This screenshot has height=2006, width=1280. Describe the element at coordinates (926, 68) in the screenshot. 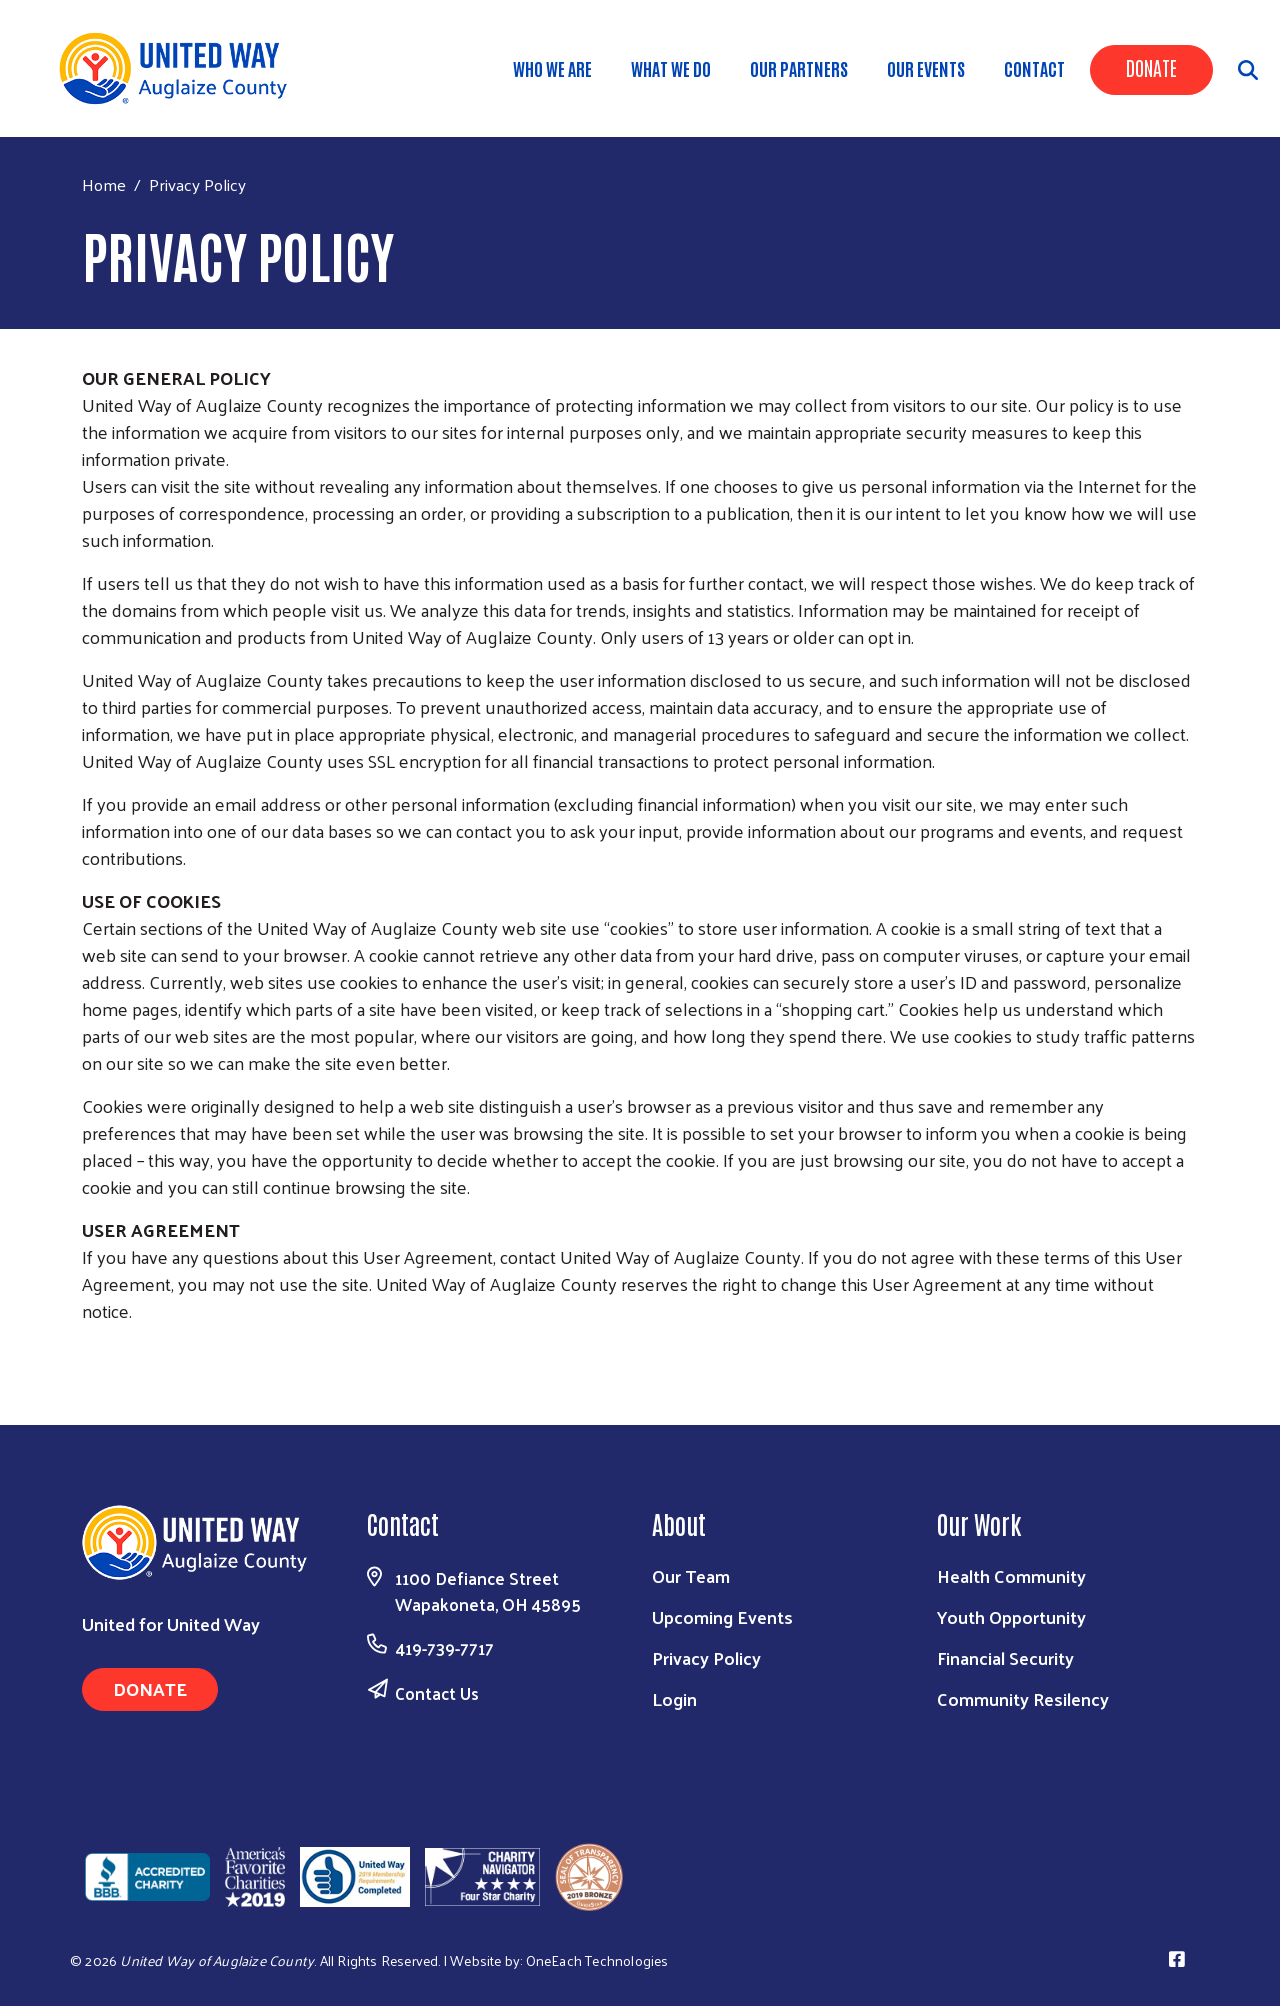

I see `Our Events` at that location.